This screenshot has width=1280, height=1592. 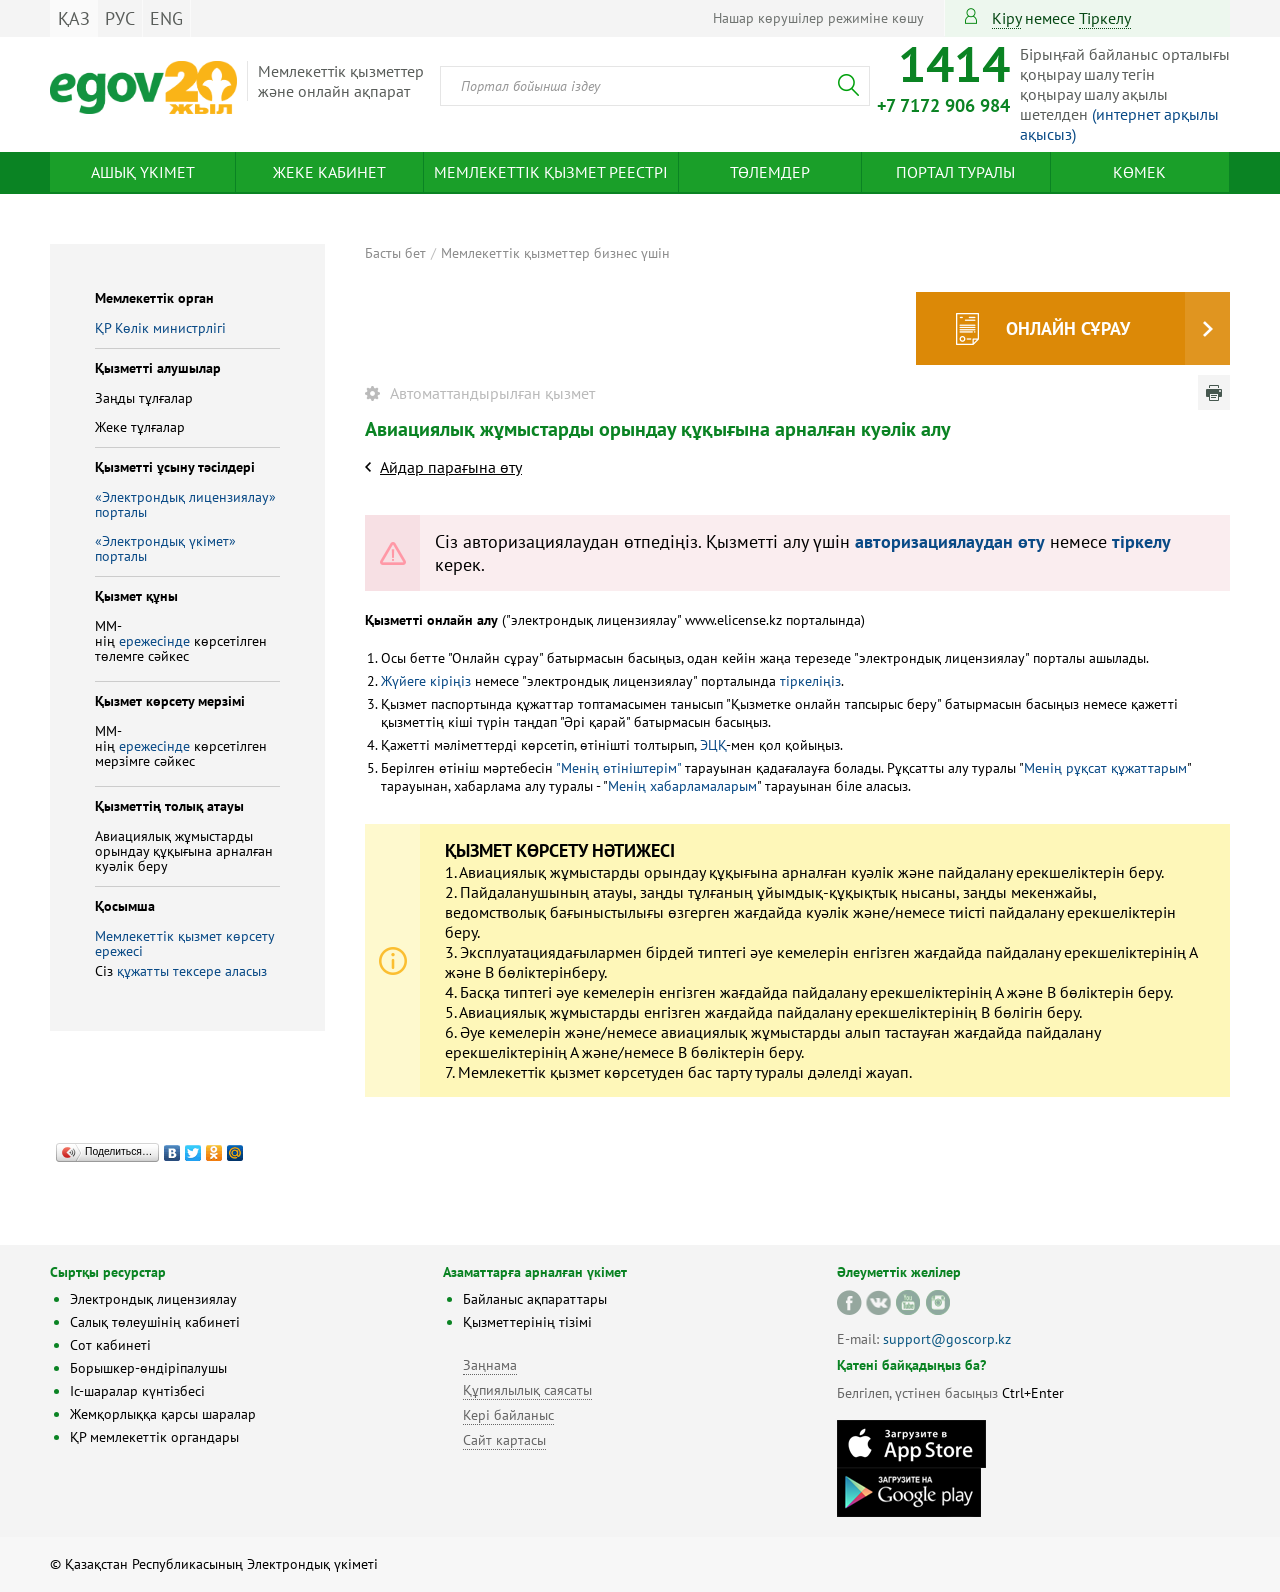 What do you see at coordinates (950, 541) in the screenshot?
I see `авторизациялаудан өту` at bounding box center [950, 541].